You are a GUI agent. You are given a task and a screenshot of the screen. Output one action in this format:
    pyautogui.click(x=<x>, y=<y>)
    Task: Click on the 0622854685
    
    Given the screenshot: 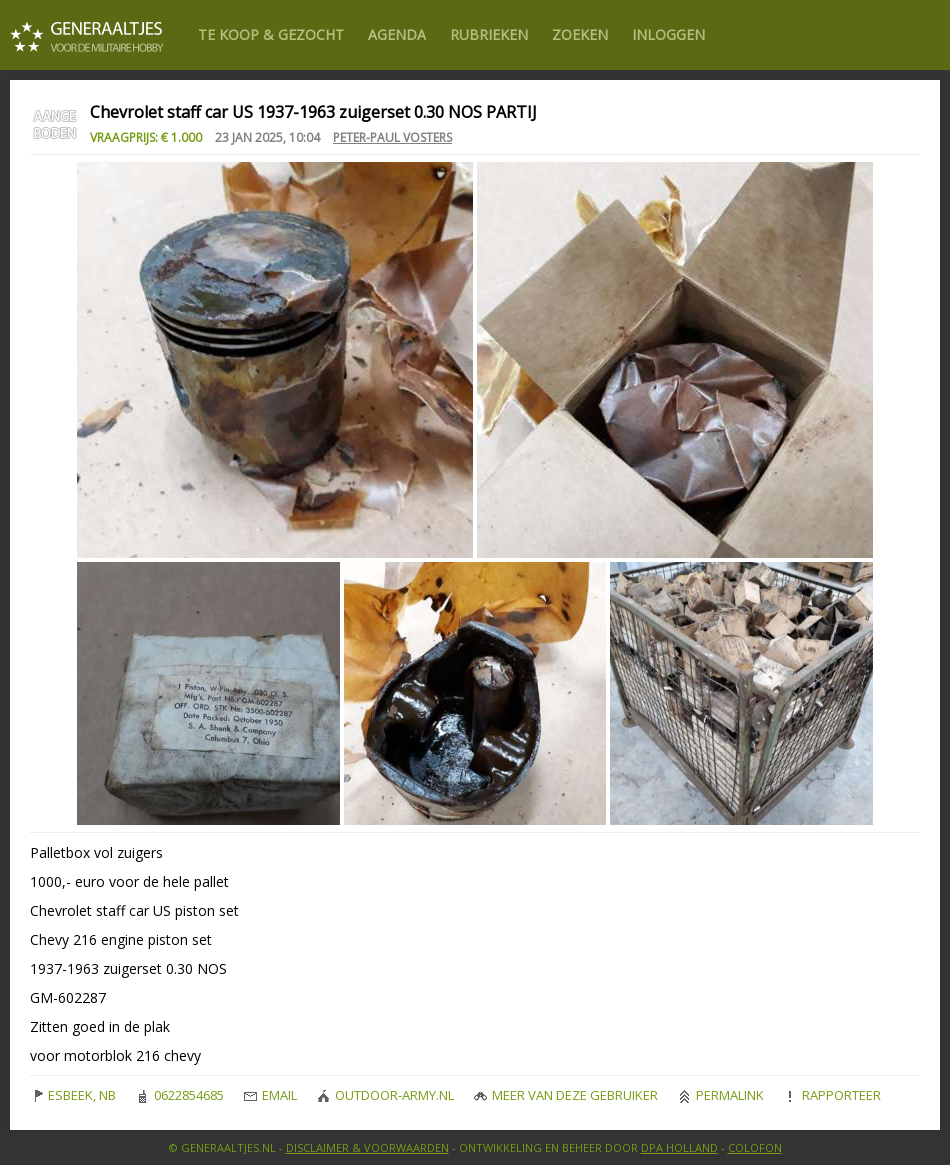 What is the action you would take?
    pyautogui.click(x=180, y=1095)
    